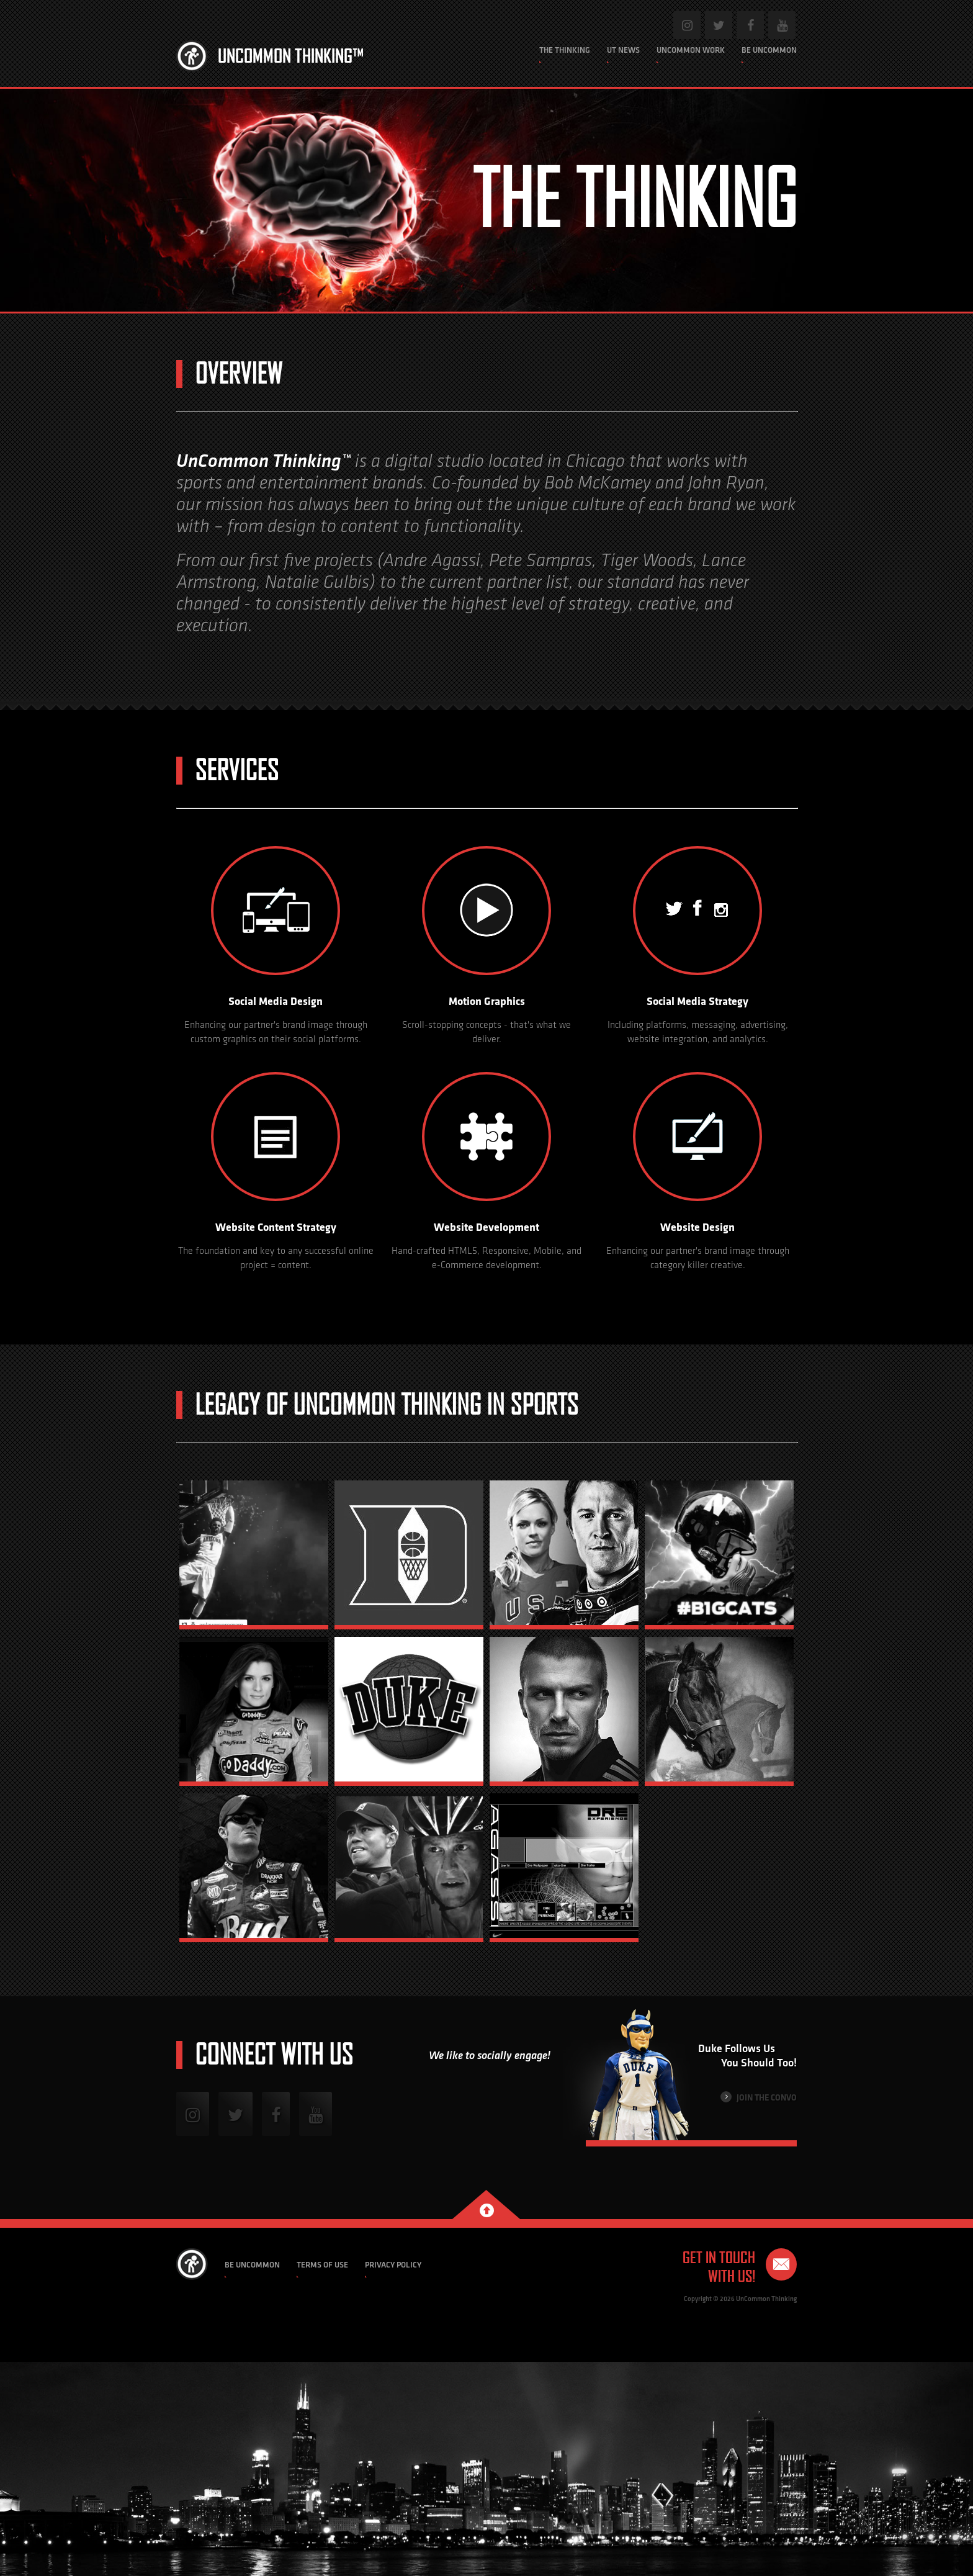  I want to click on Be Uncommon, so click(769, 50).